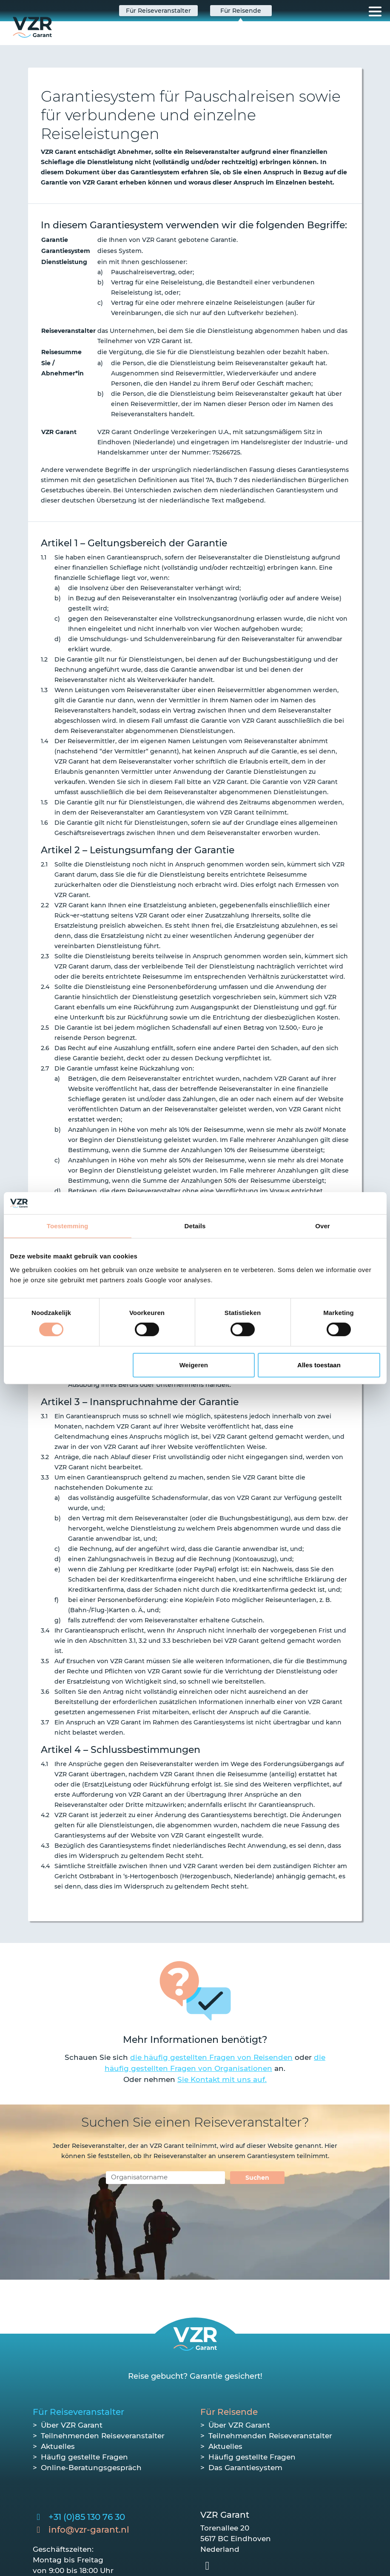  I want to click on Toestemming [tab], so click(67, 1226).